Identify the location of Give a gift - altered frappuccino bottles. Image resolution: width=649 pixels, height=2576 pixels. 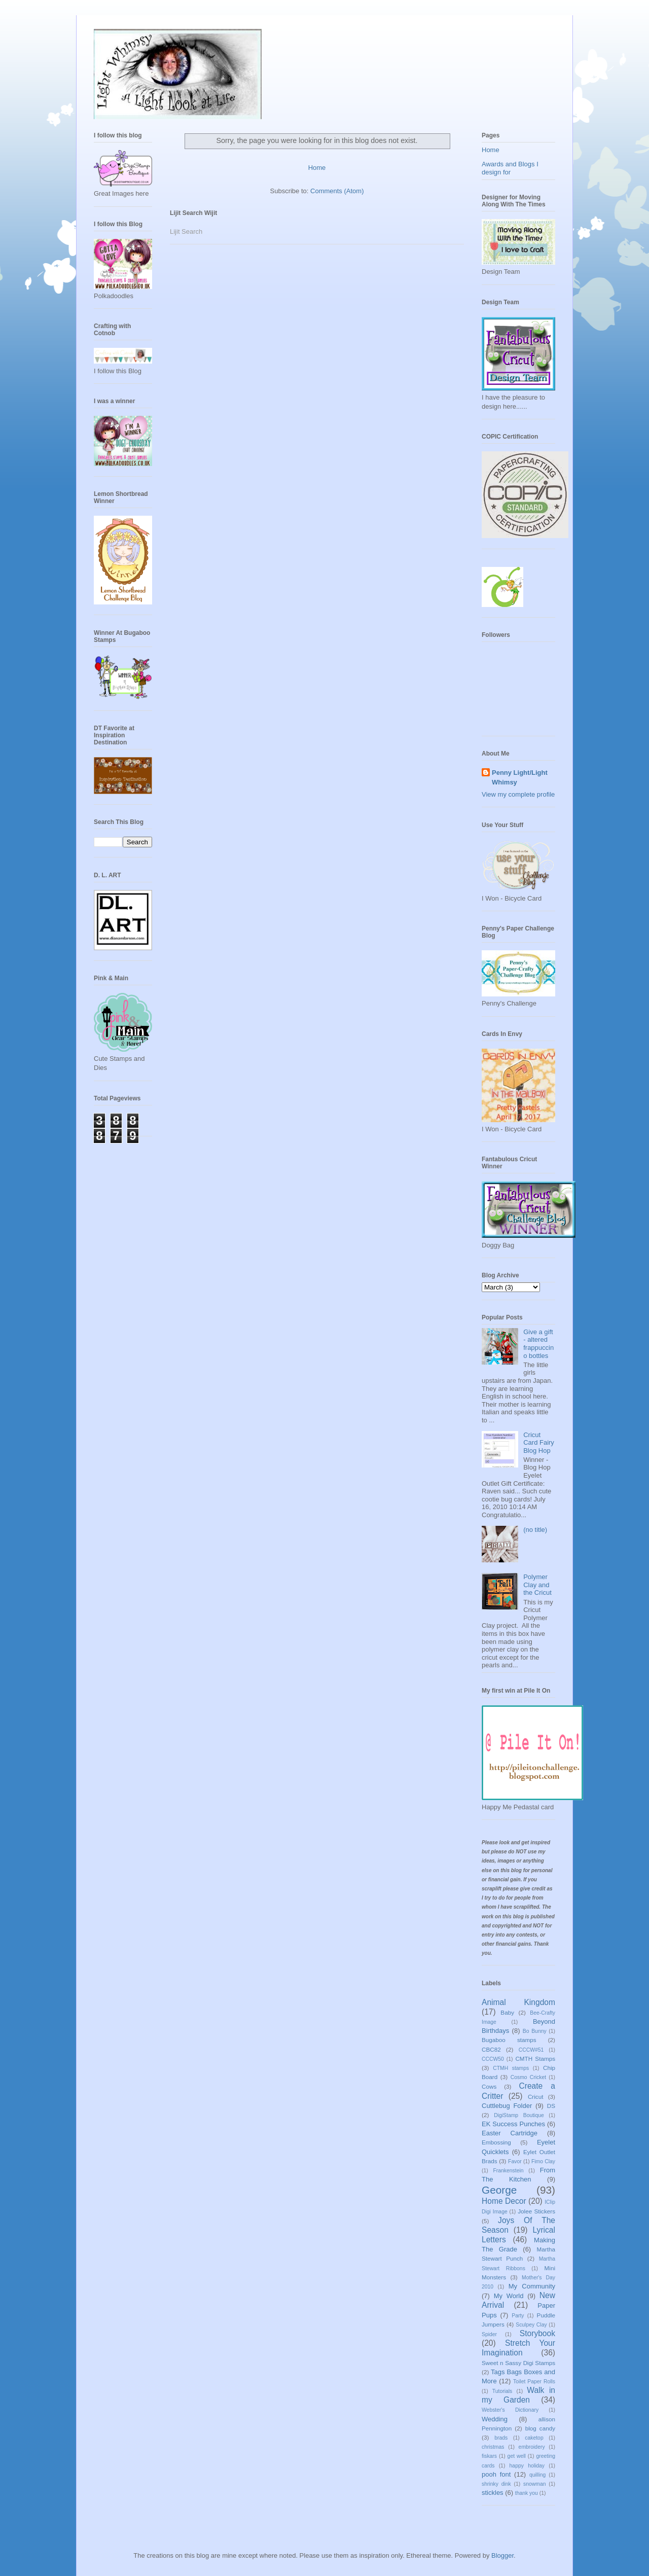
(538, 1343).